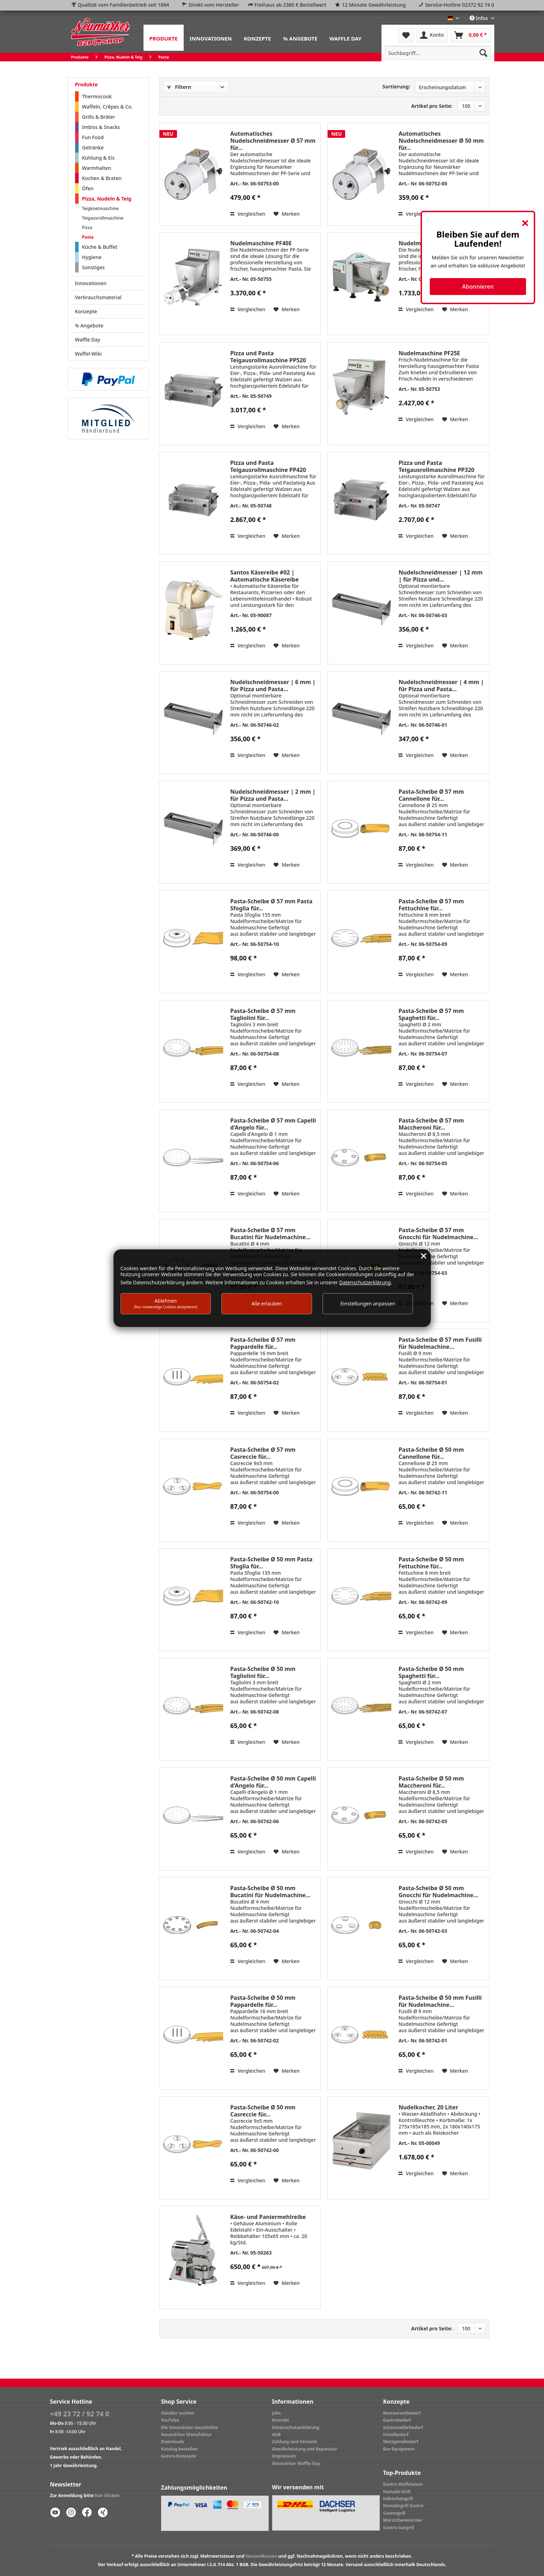 The width and height of the screenshot is (544, 2576). What do you see at coordinates (397, 2420) in the screenshot?
I see `Gastrobedarf` at bounding box center [397, 2420].